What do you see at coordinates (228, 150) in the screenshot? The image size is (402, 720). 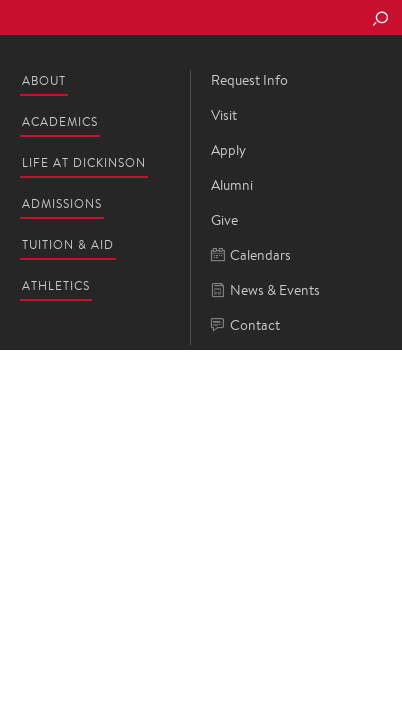 I see `Apply` at bounding box center [228, 150].